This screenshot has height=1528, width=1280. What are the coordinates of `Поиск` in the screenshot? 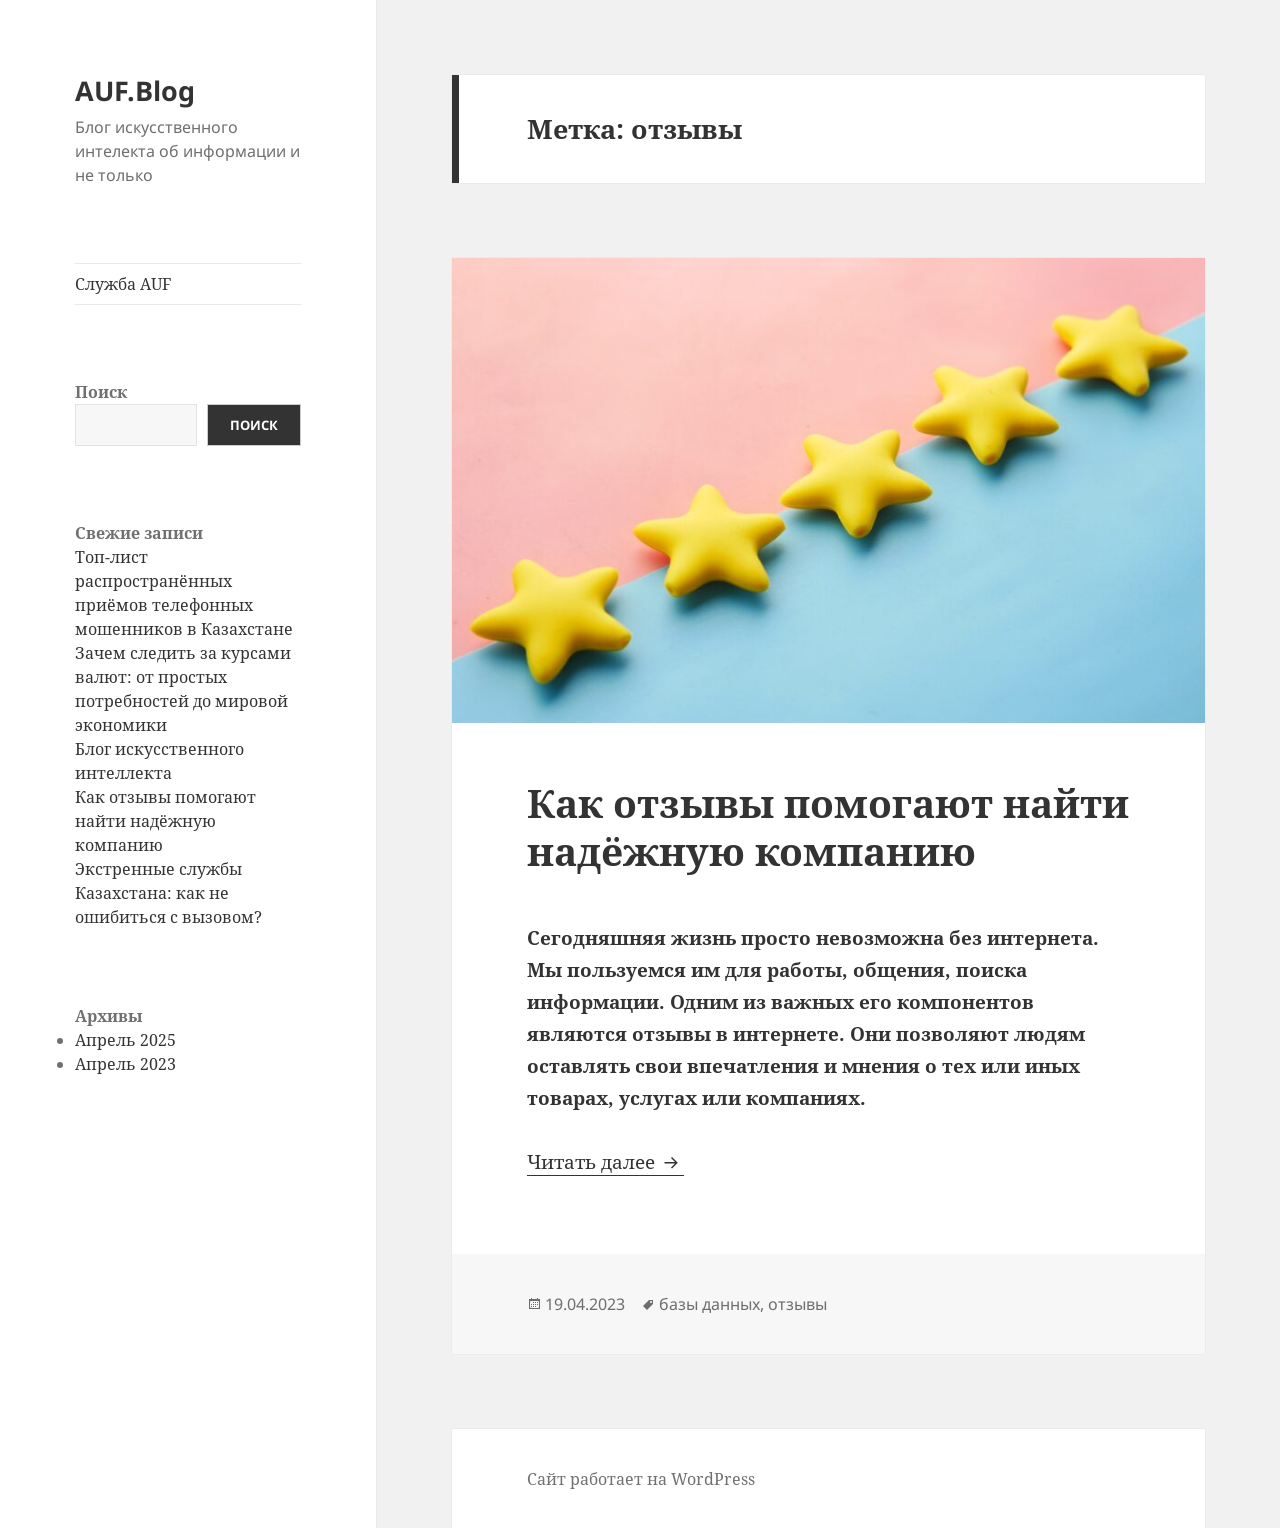 It's located at (101, 392).